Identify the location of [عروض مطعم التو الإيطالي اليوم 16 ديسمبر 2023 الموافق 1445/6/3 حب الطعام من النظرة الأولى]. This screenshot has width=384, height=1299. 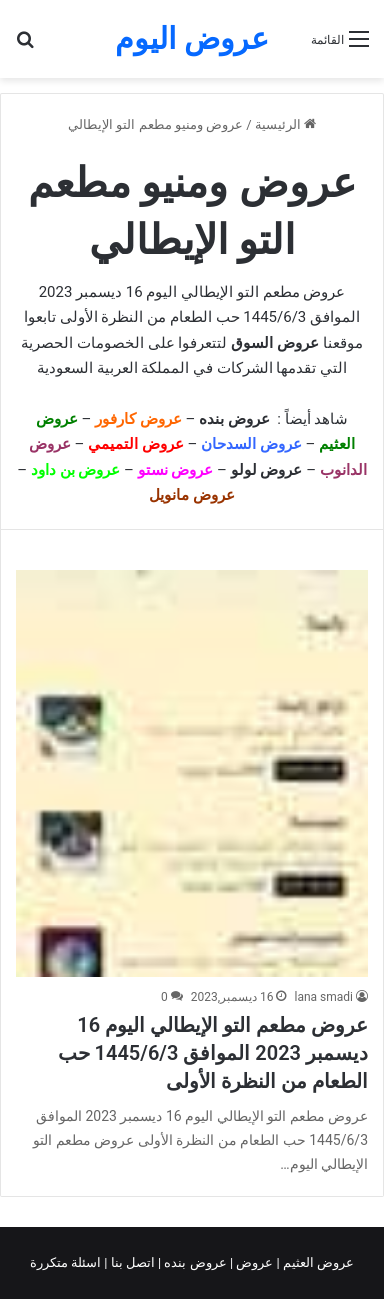
(192, 773).